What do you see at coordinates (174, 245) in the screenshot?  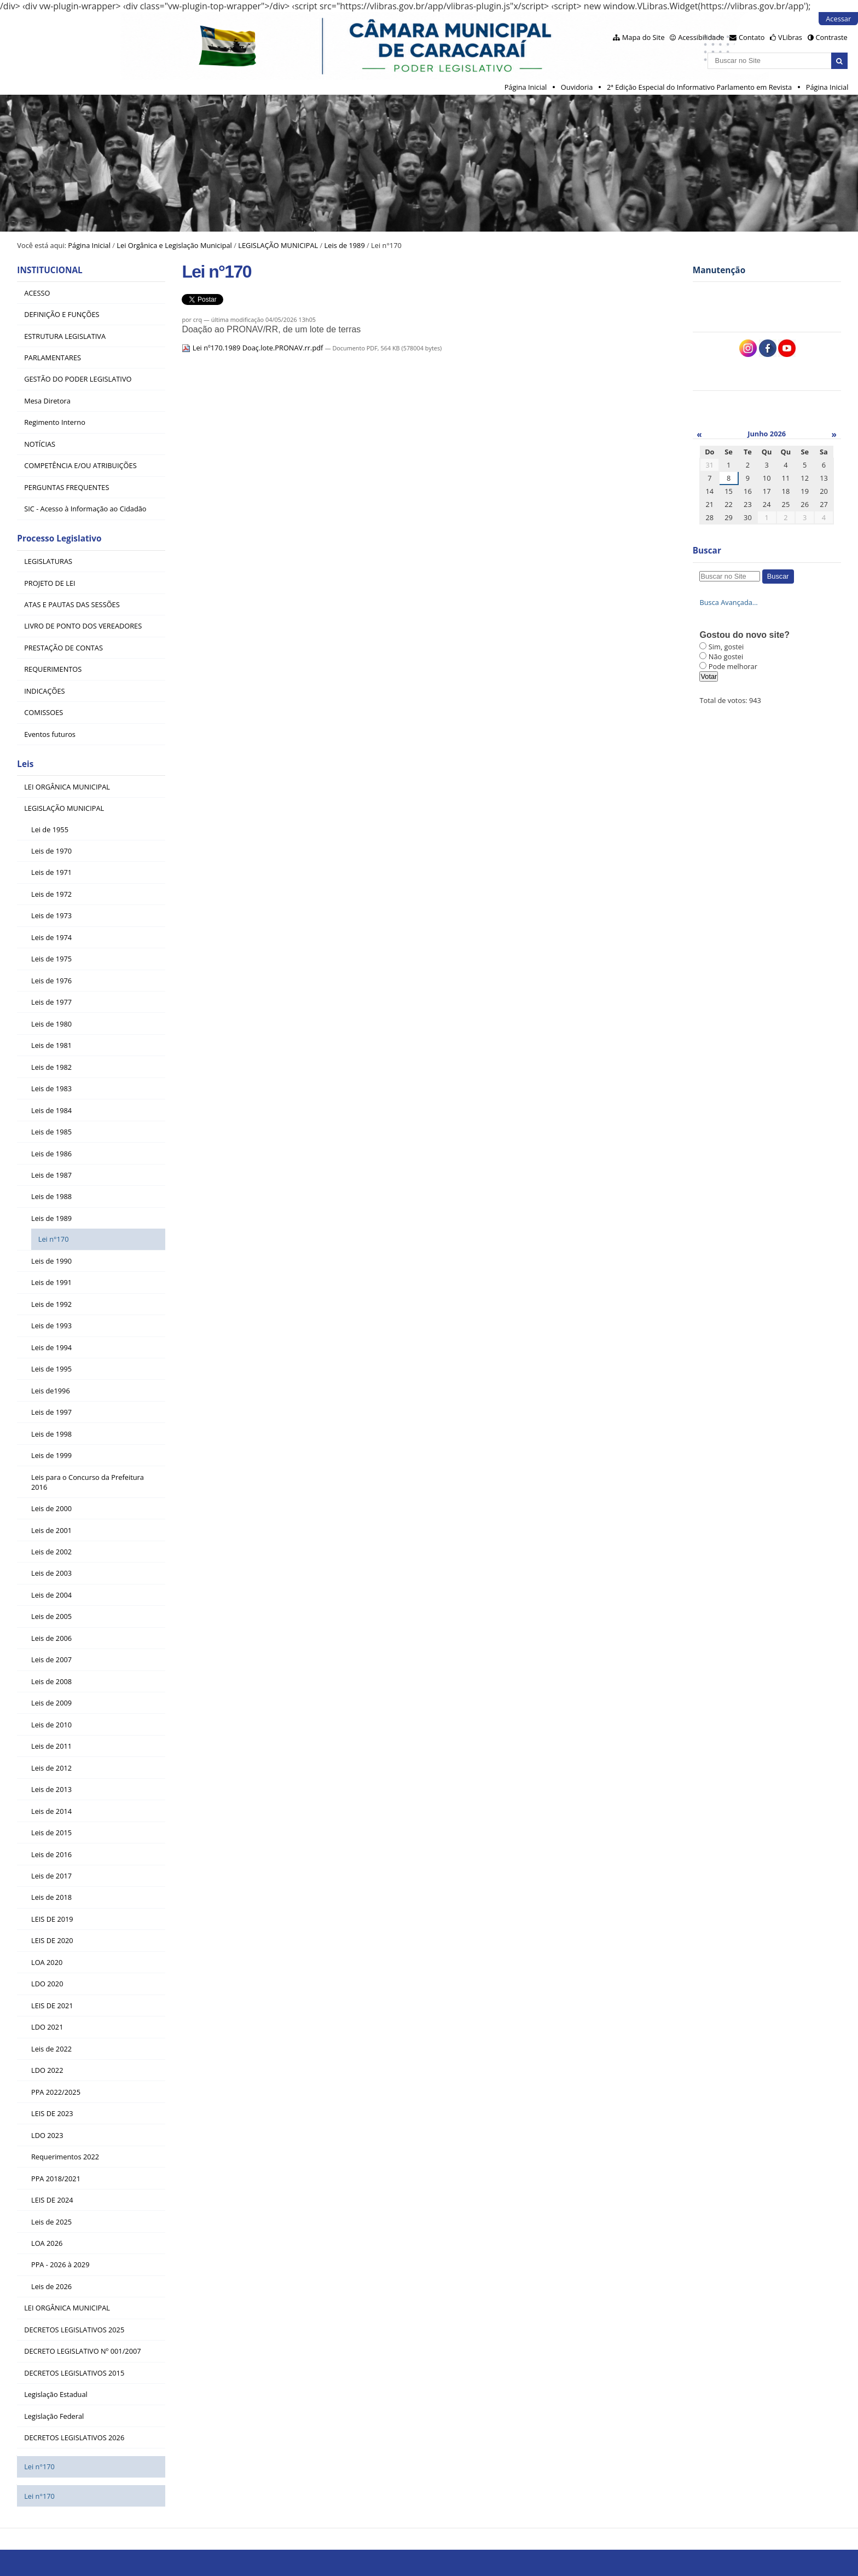 I see `Lei Orgânica e Legislação Municipal` at bounding box center [174, 245].